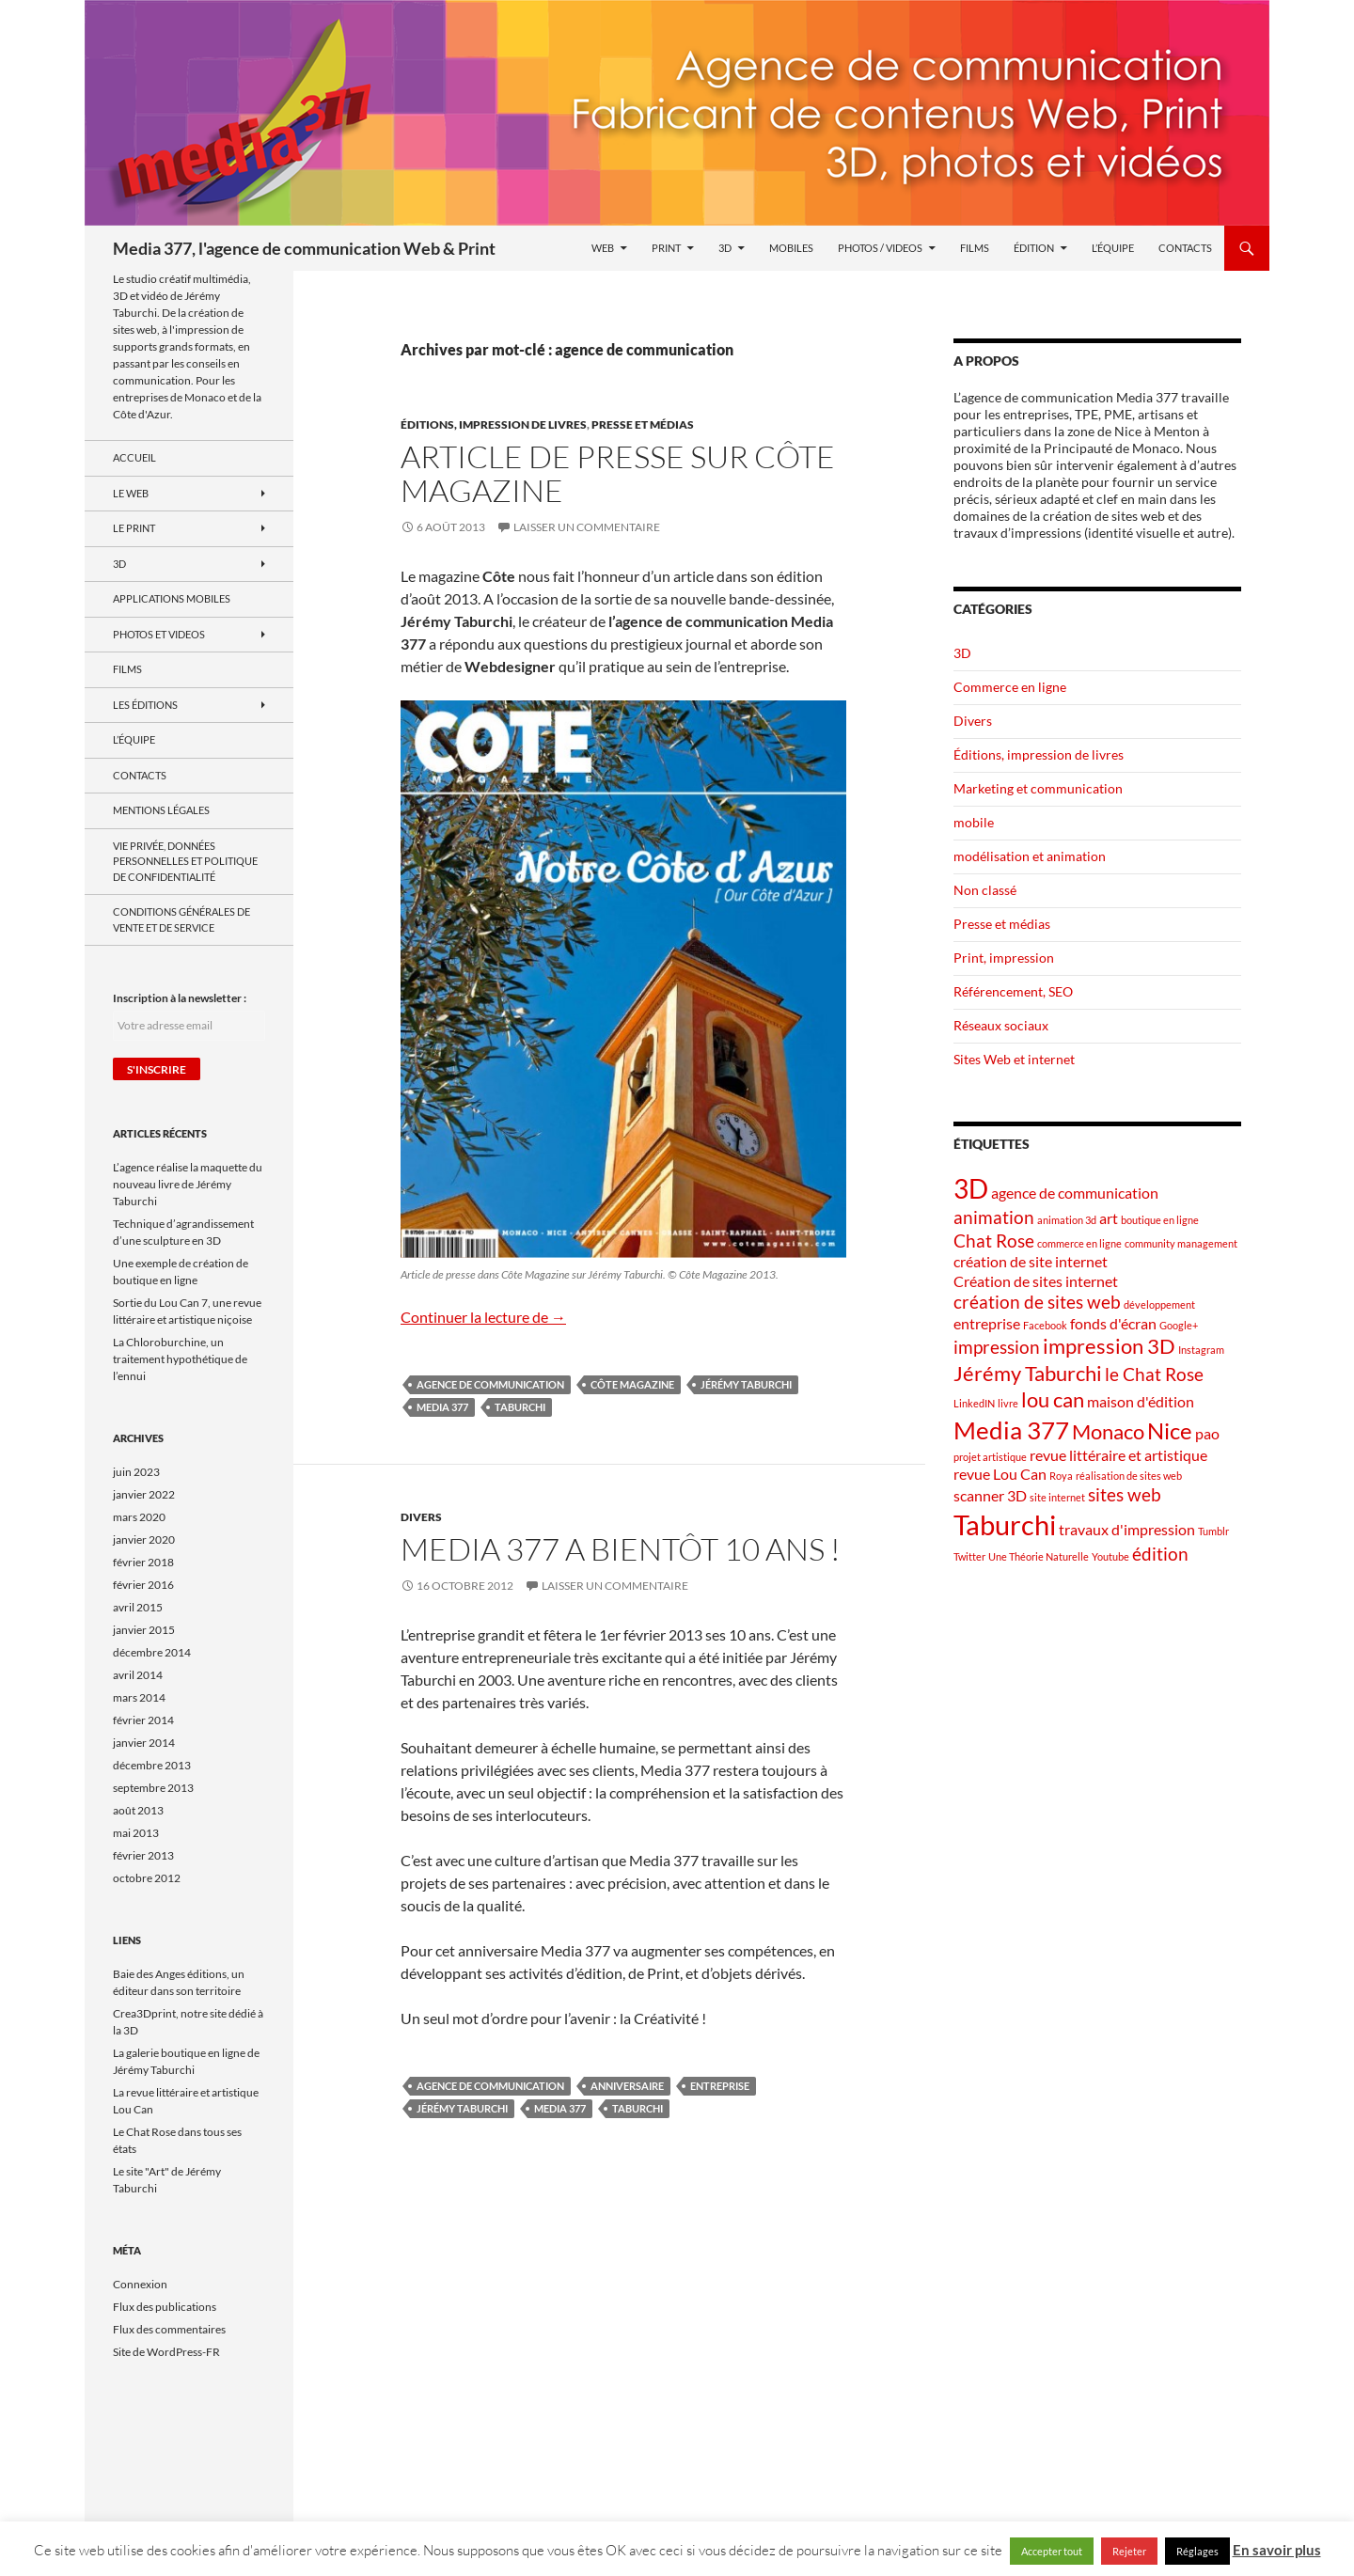  Describe the element at coordinates (185, 861) in the screenshot. I see `Vie privée, données personnelles et politique de confidentialité` at that location.